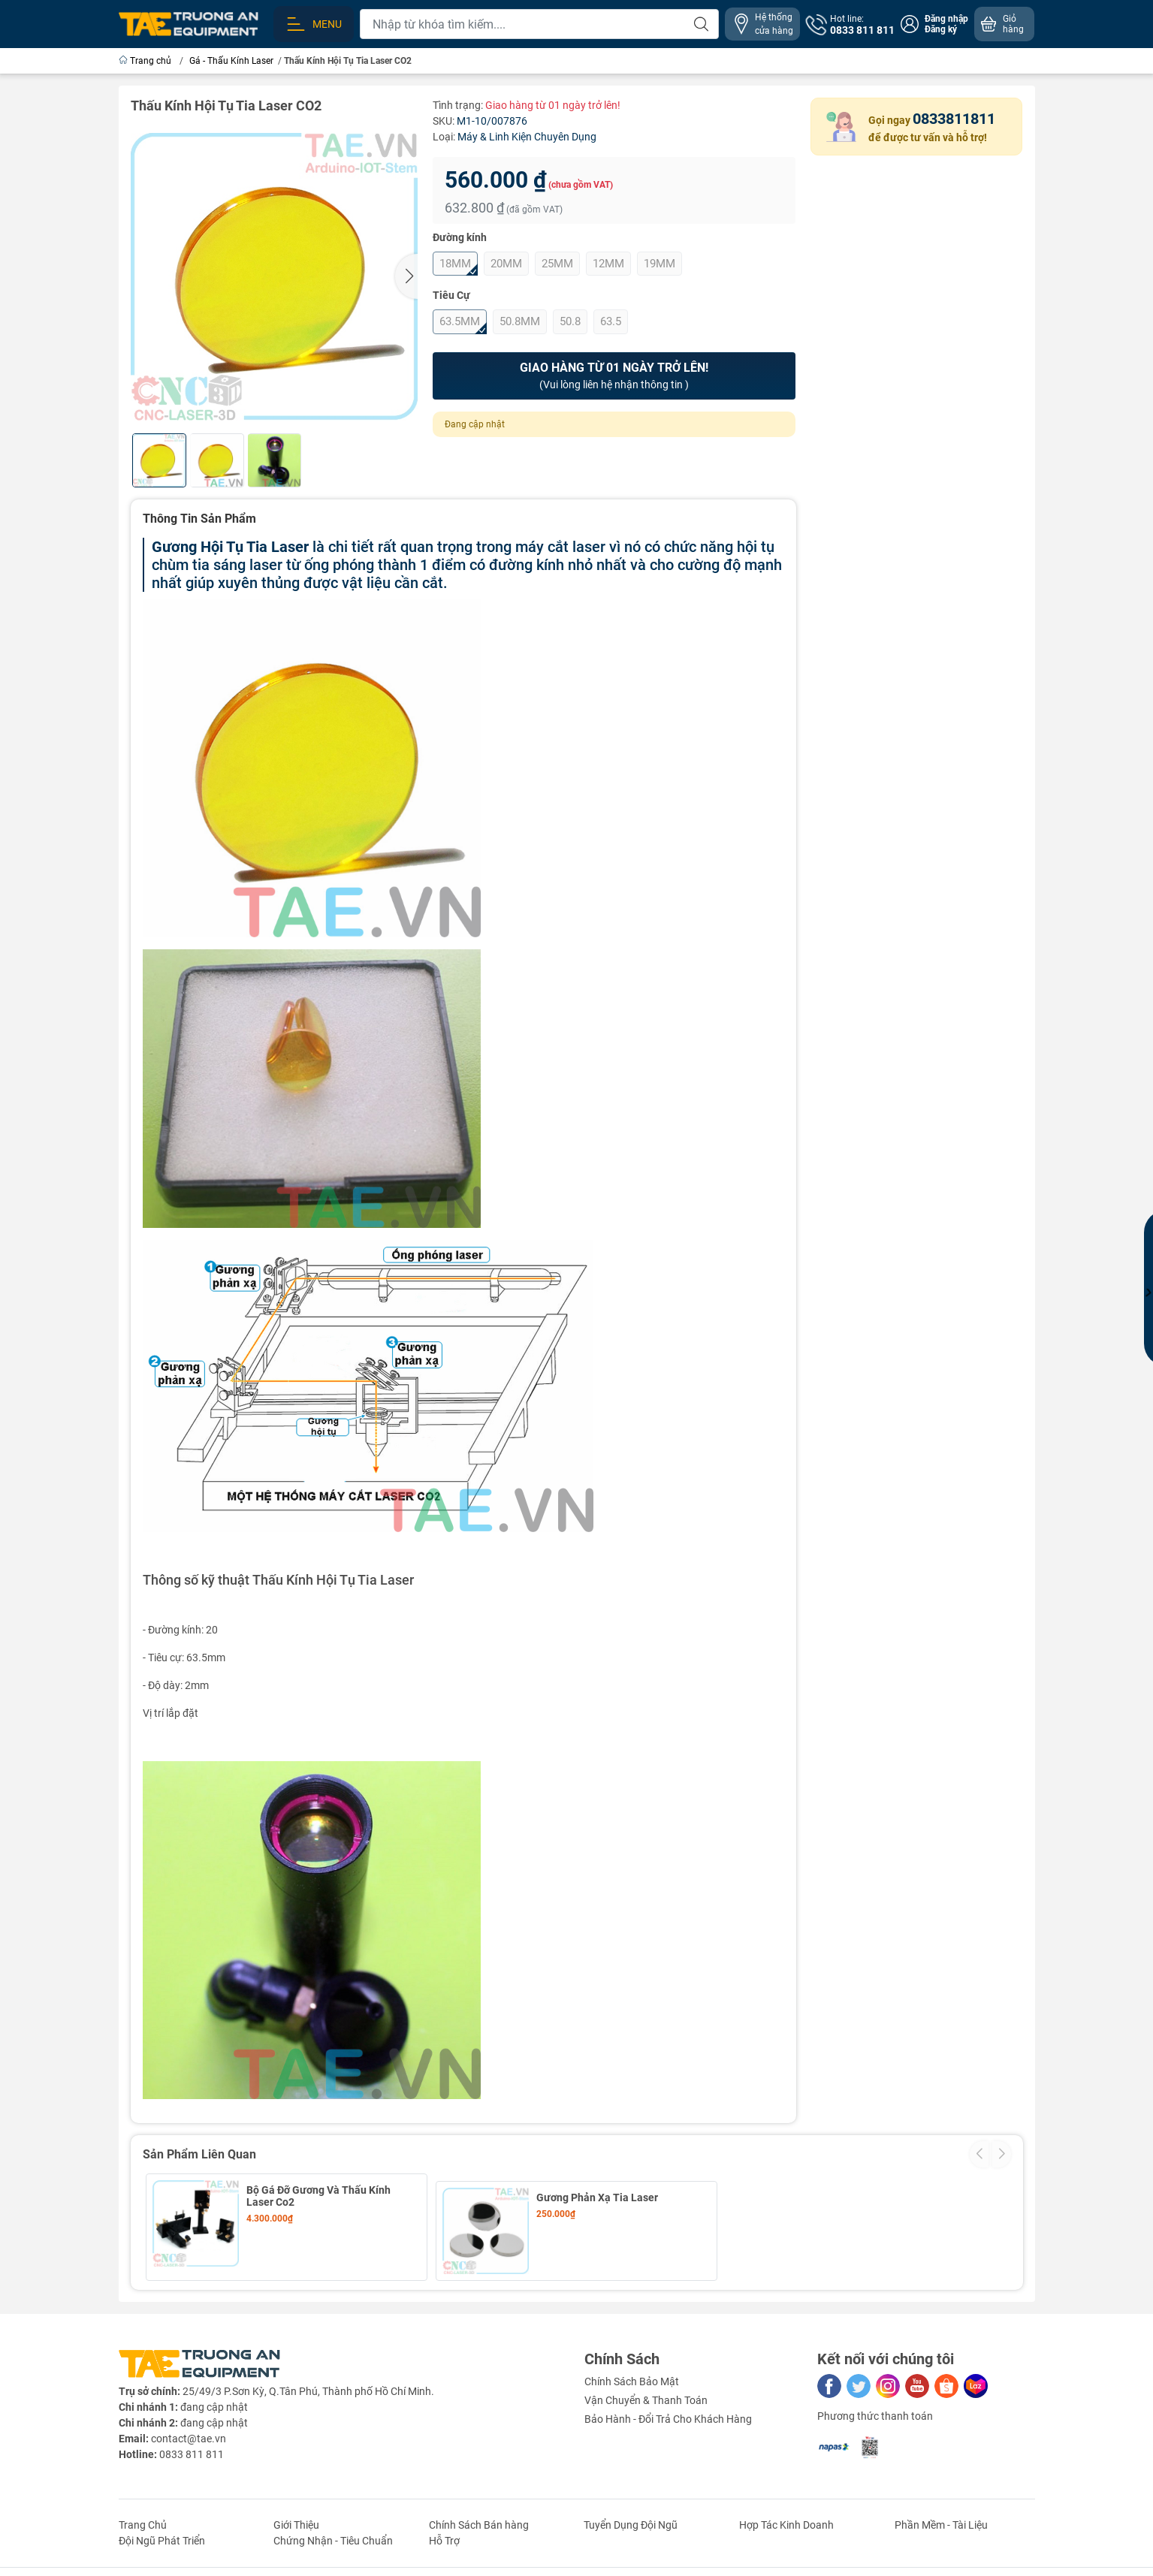 The height and width of the screenshot is (2576, 1153). I want to click on Chính Sách Bán hàng, so click(479, 2517).